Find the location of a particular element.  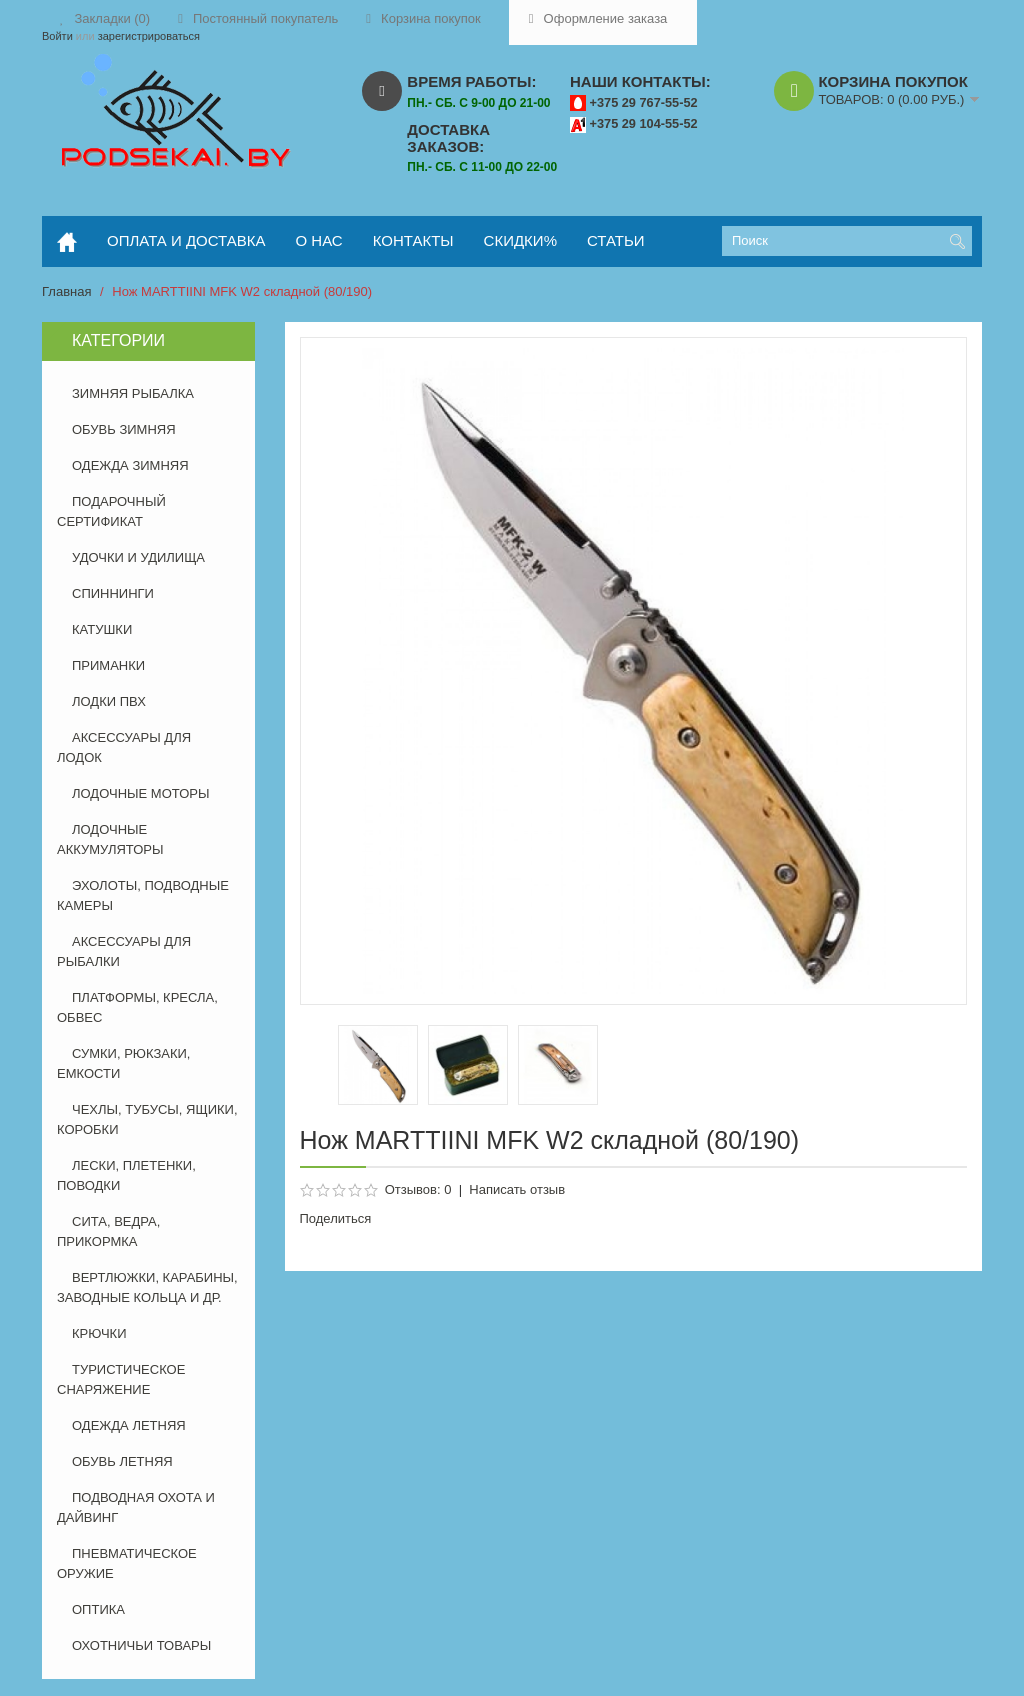

ОХОТНИЧЬИ ТОВАРЫ is located at coordinates (141, 1645).